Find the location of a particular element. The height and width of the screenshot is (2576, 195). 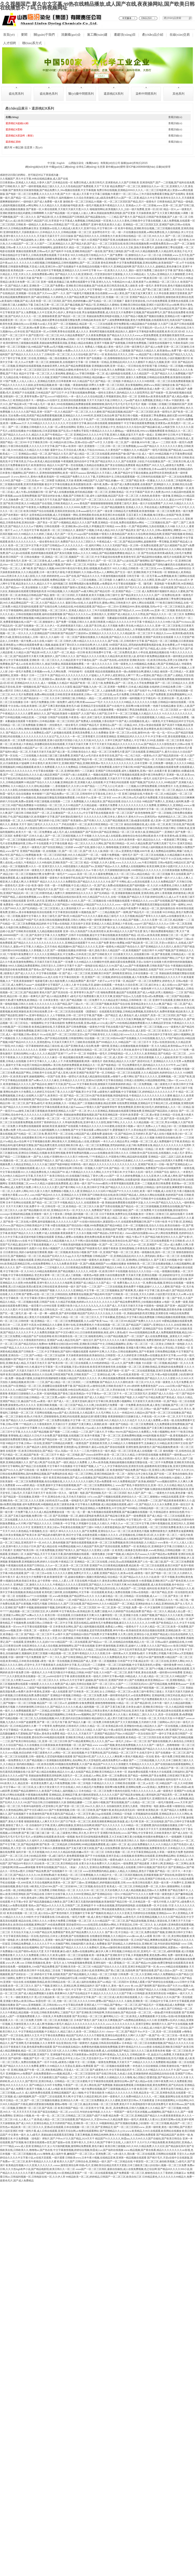

中文天堂在线视频,国产精品国产精品国产专区不卡,91区在线,99热99 is located at coordinates (152, 858).